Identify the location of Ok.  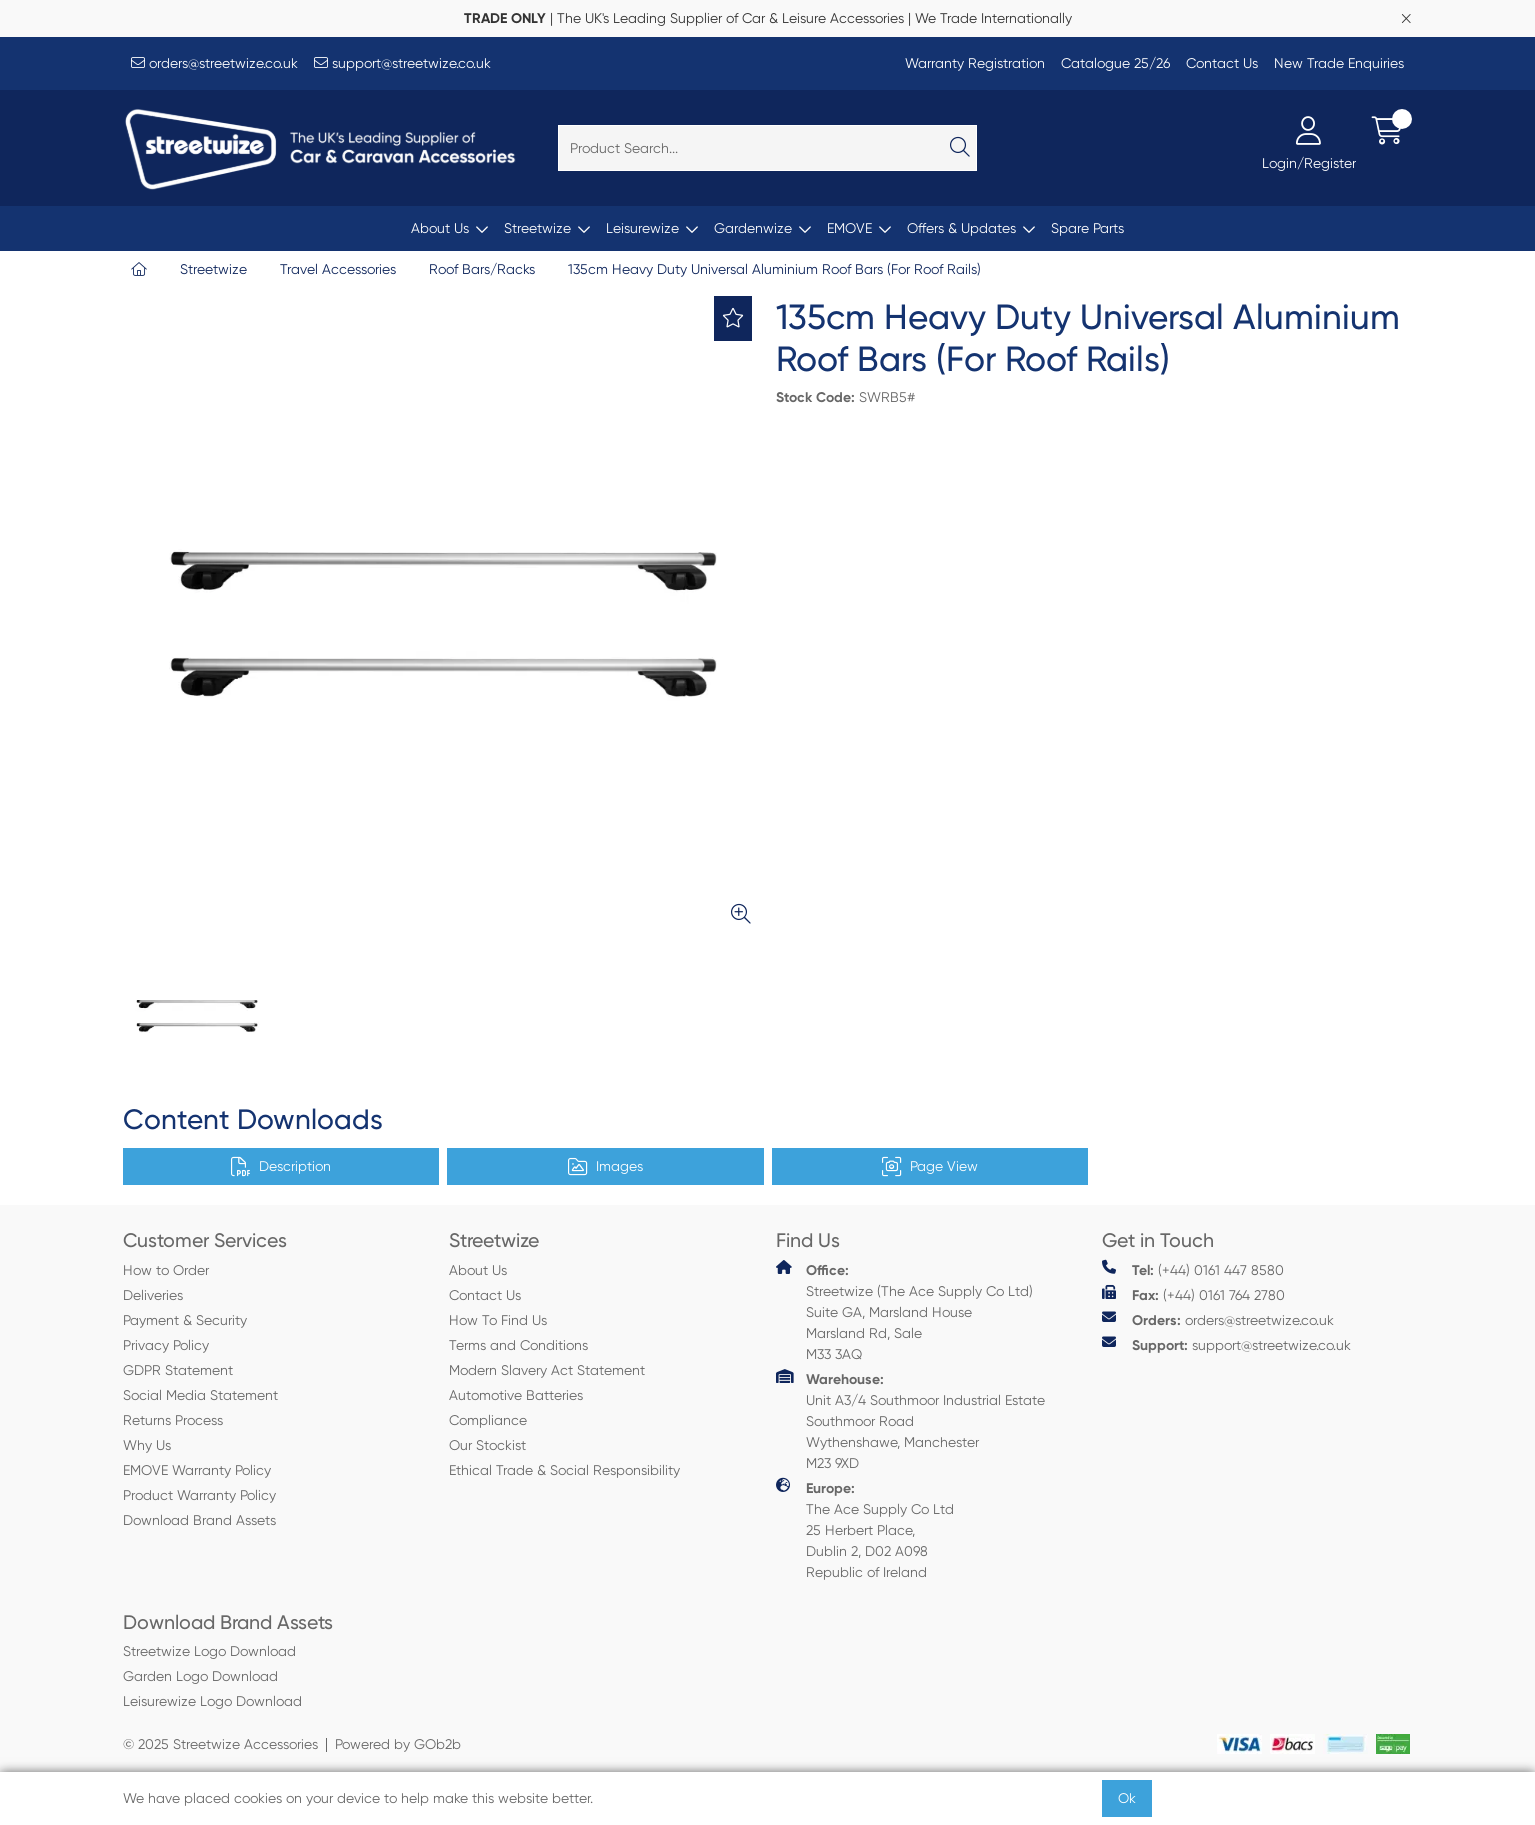
(1127, 1798).